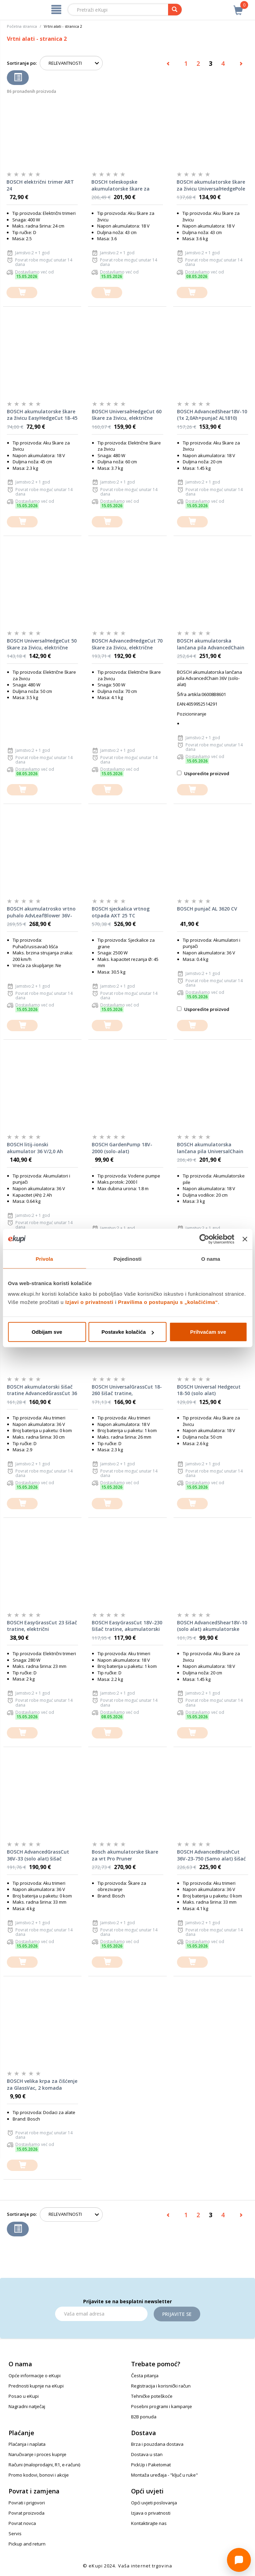  I want to click on BOSCH električni trimer ART 24, so click(40, 185).